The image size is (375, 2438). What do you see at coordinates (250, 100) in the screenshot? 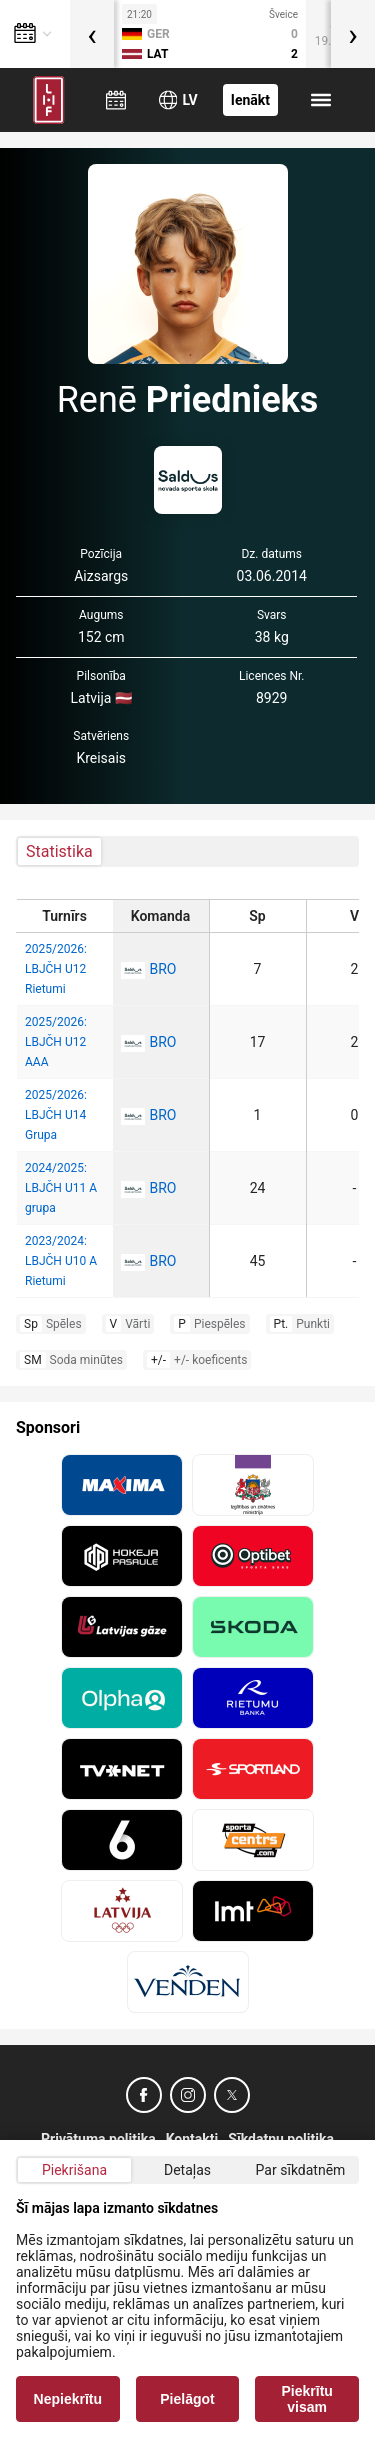
I see `Ienākt` at bounding box center [250, 100].